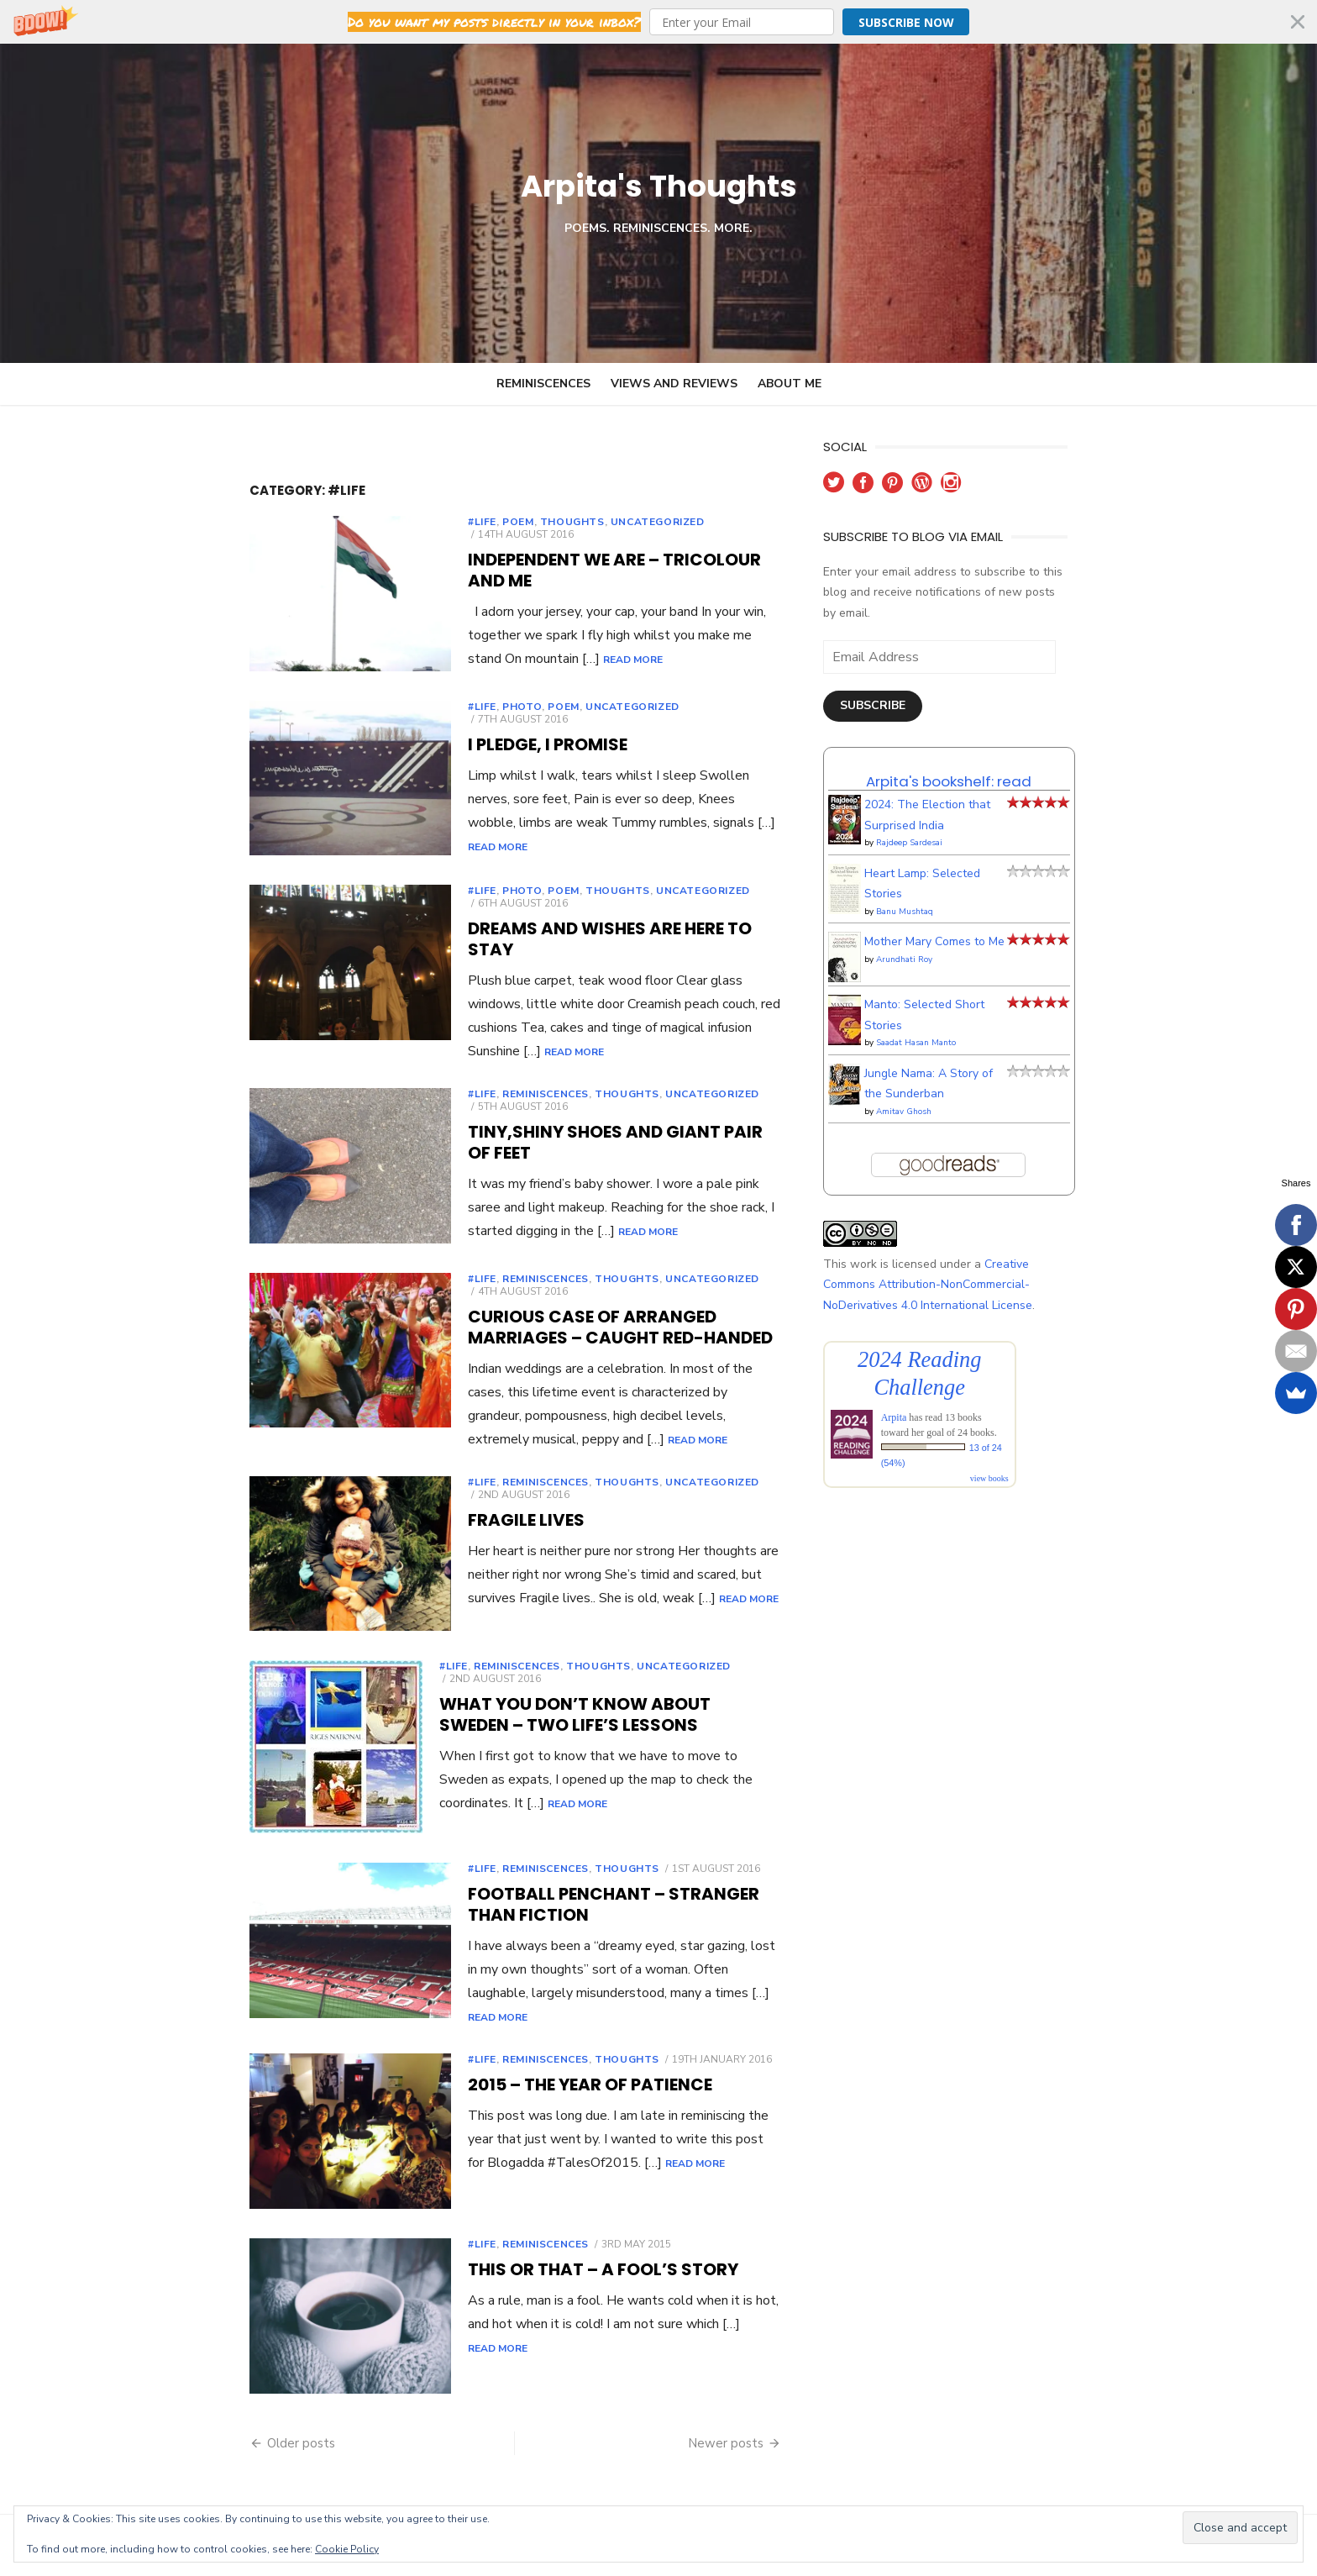 Image resolution: width=1317 pixels, height=2576 pixels. What do you see at coordinates (789, 384) in the screenshot?
I see `About Me` at bounding box center [789, 384].